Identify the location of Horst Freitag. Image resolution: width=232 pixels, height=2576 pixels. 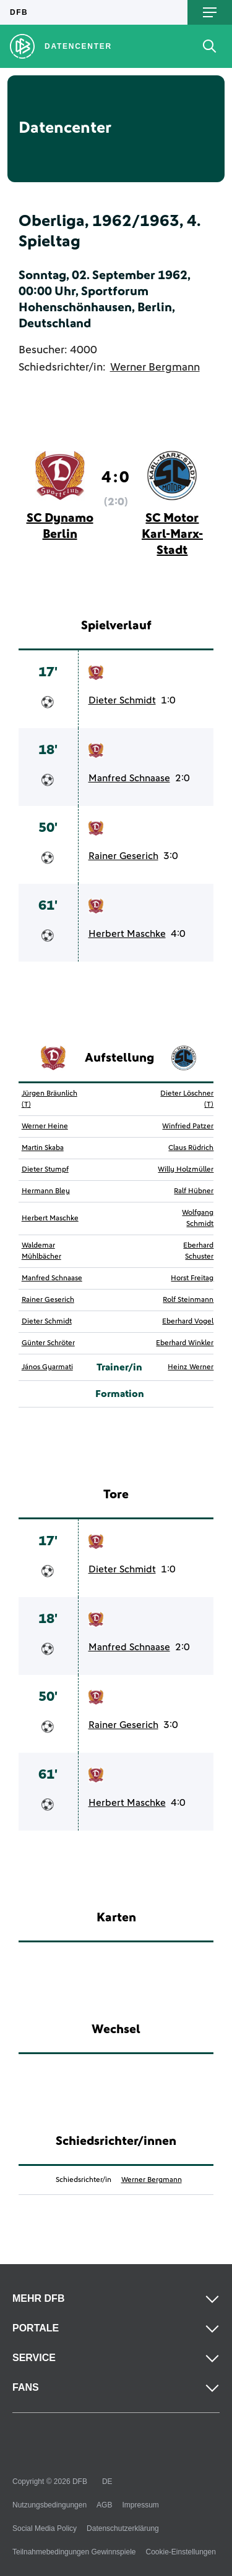
(192, 1278).